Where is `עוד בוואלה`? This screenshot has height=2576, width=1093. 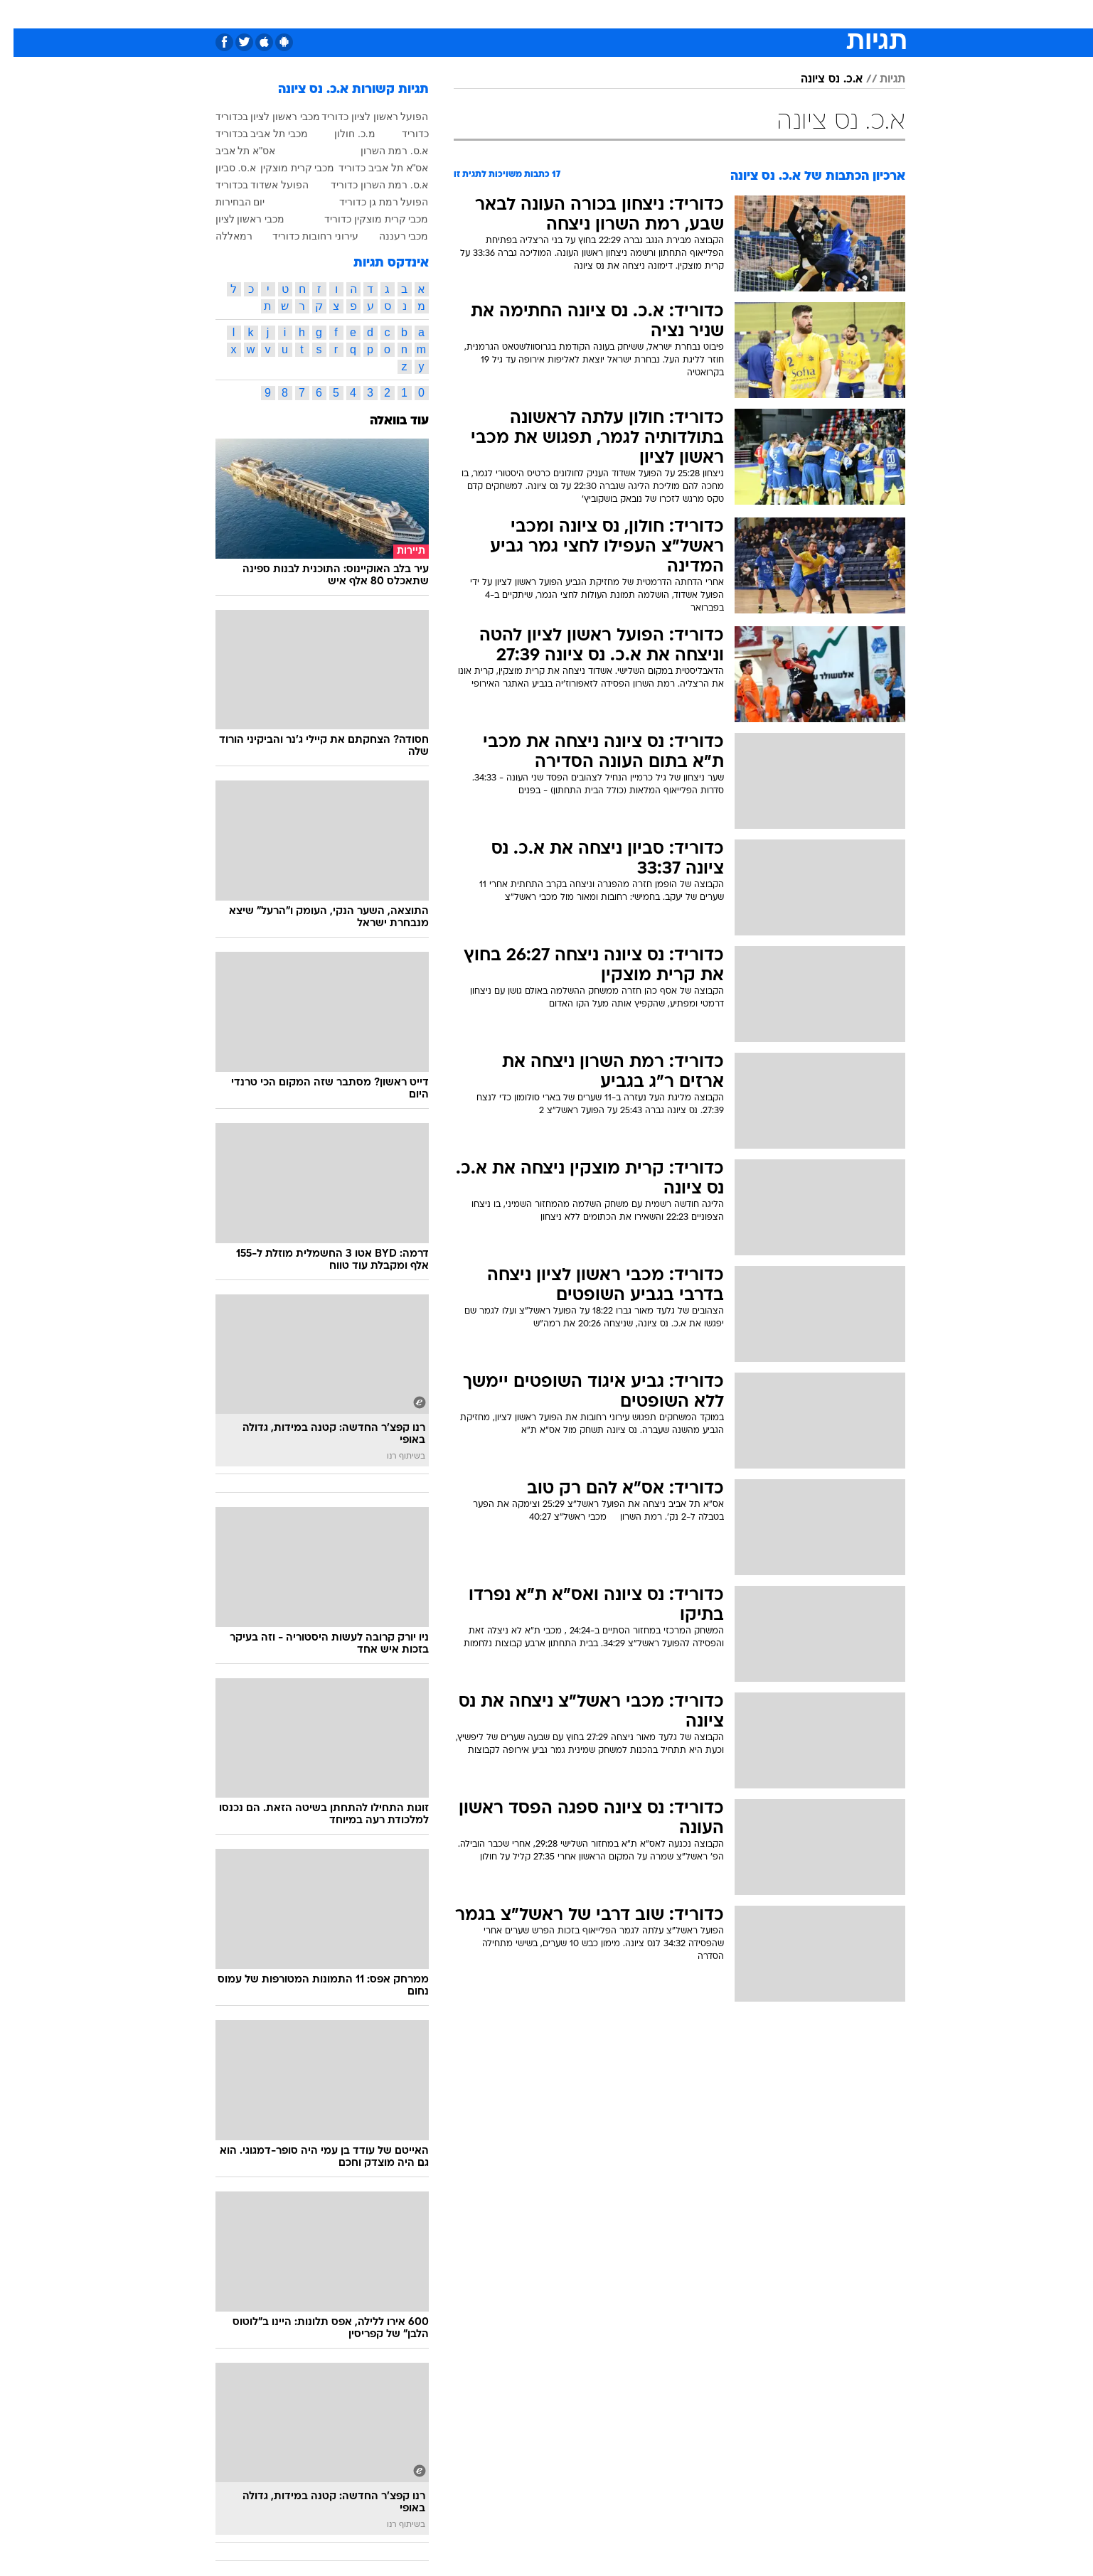 עוד בוואלה is located at coordinates (385, 421).